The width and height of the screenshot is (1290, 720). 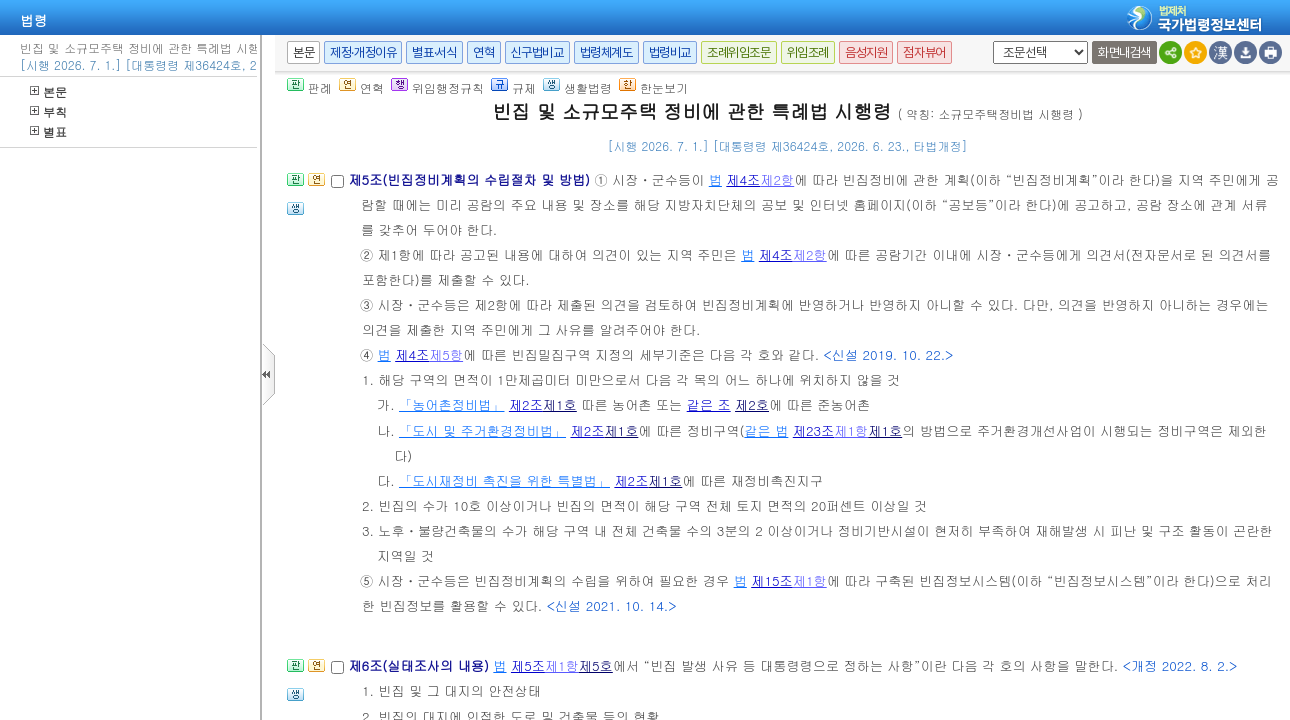 What do you see at coordinates (606, 52) in the screenshot?
I see `법령체계도` at bounding box center [606, 52].